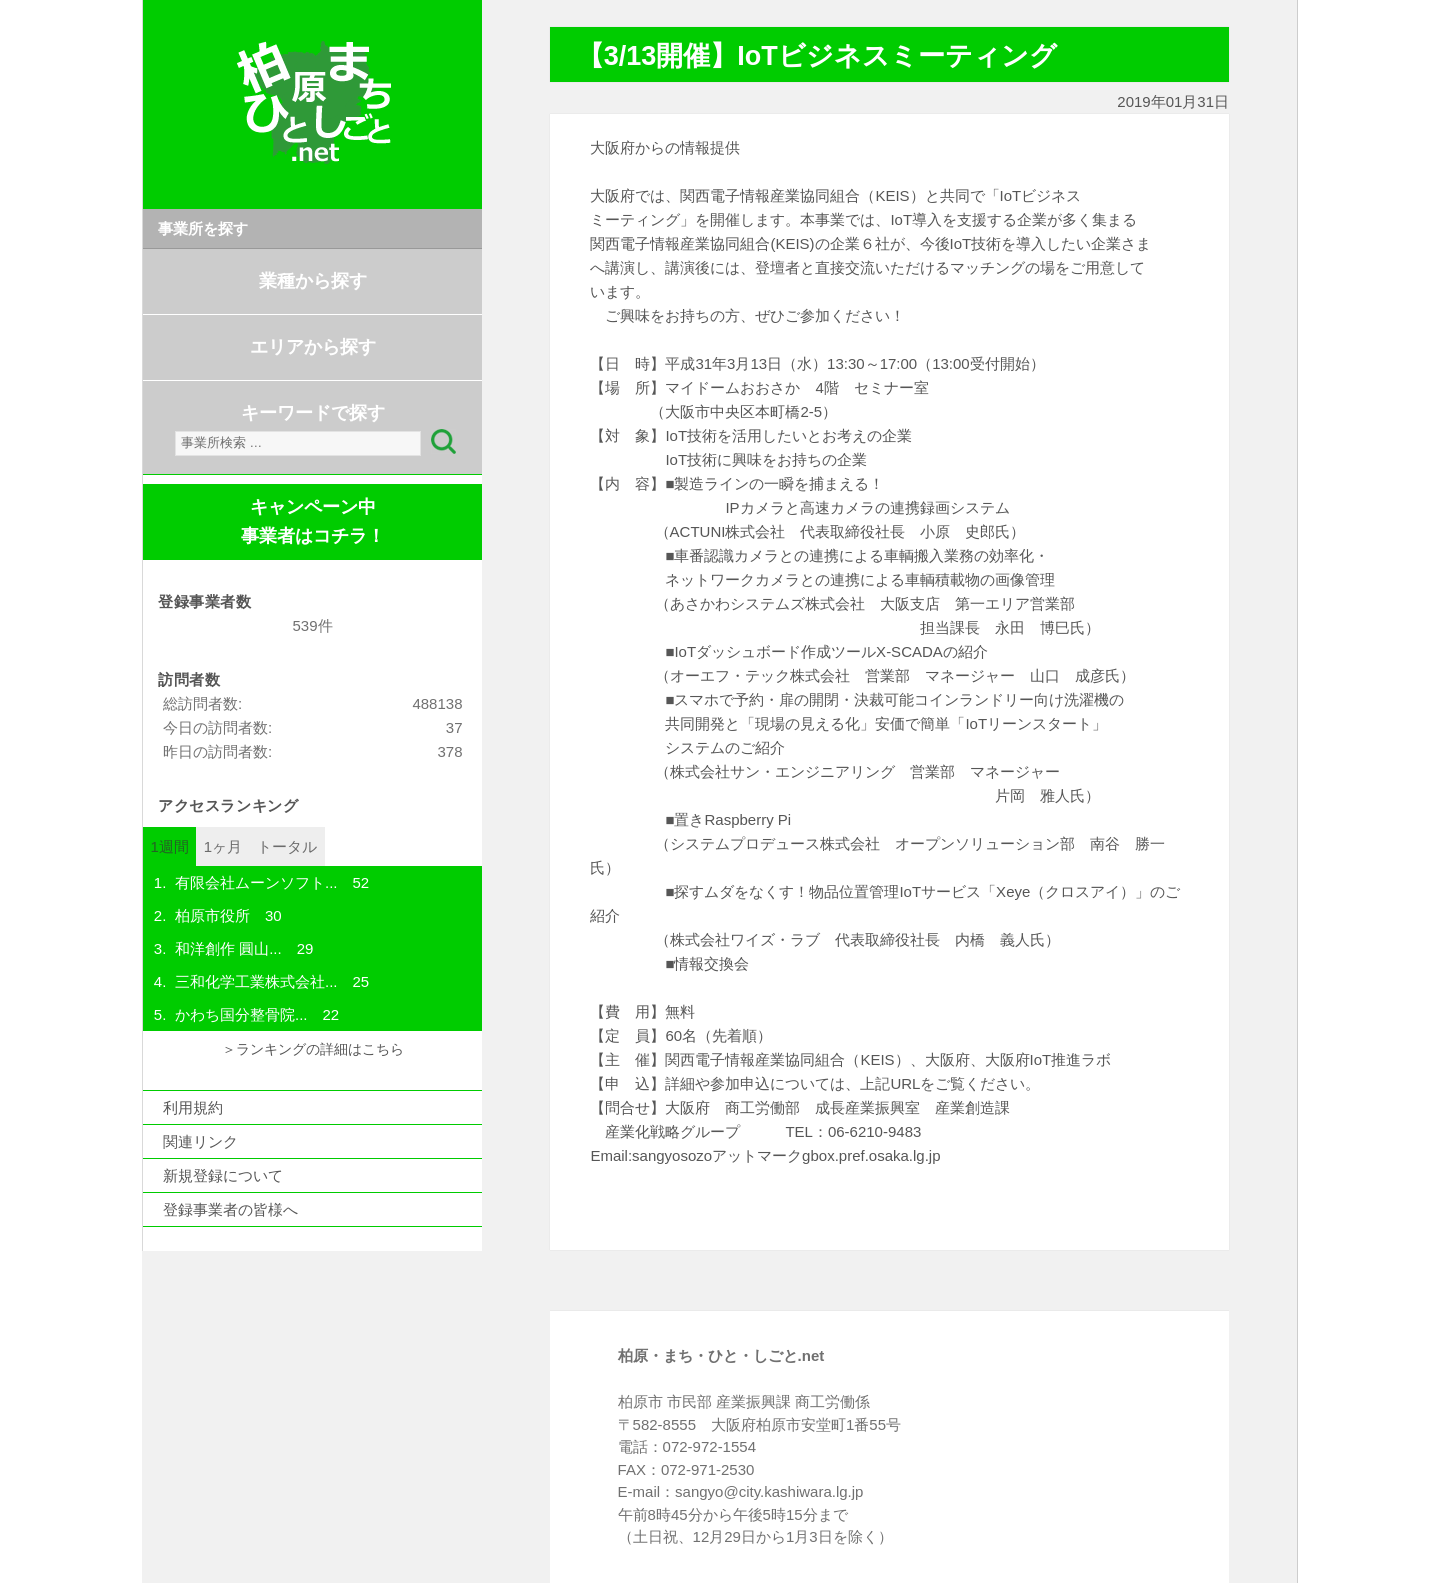 The width and height of the screenshot is (1440, 1583). I want to click on 有限会社ムーンソフト..., so click(256, 882).